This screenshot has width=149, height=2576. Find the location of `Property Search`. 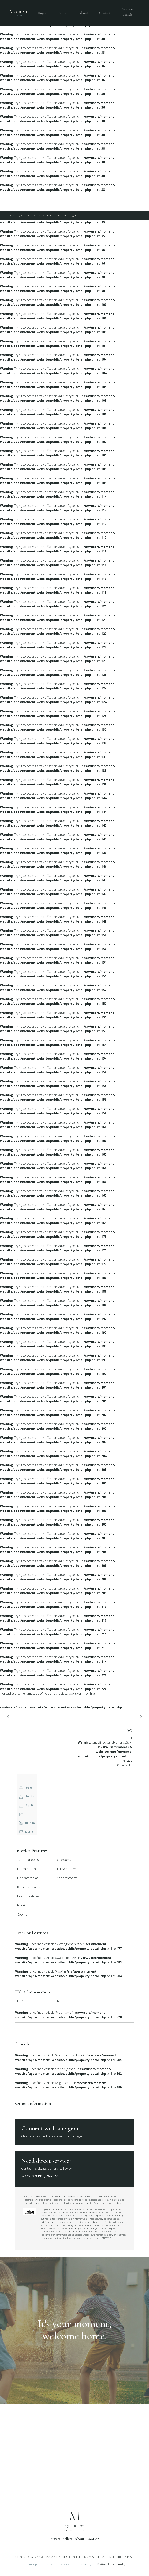

Property Search is located at coordinates (128, 12).